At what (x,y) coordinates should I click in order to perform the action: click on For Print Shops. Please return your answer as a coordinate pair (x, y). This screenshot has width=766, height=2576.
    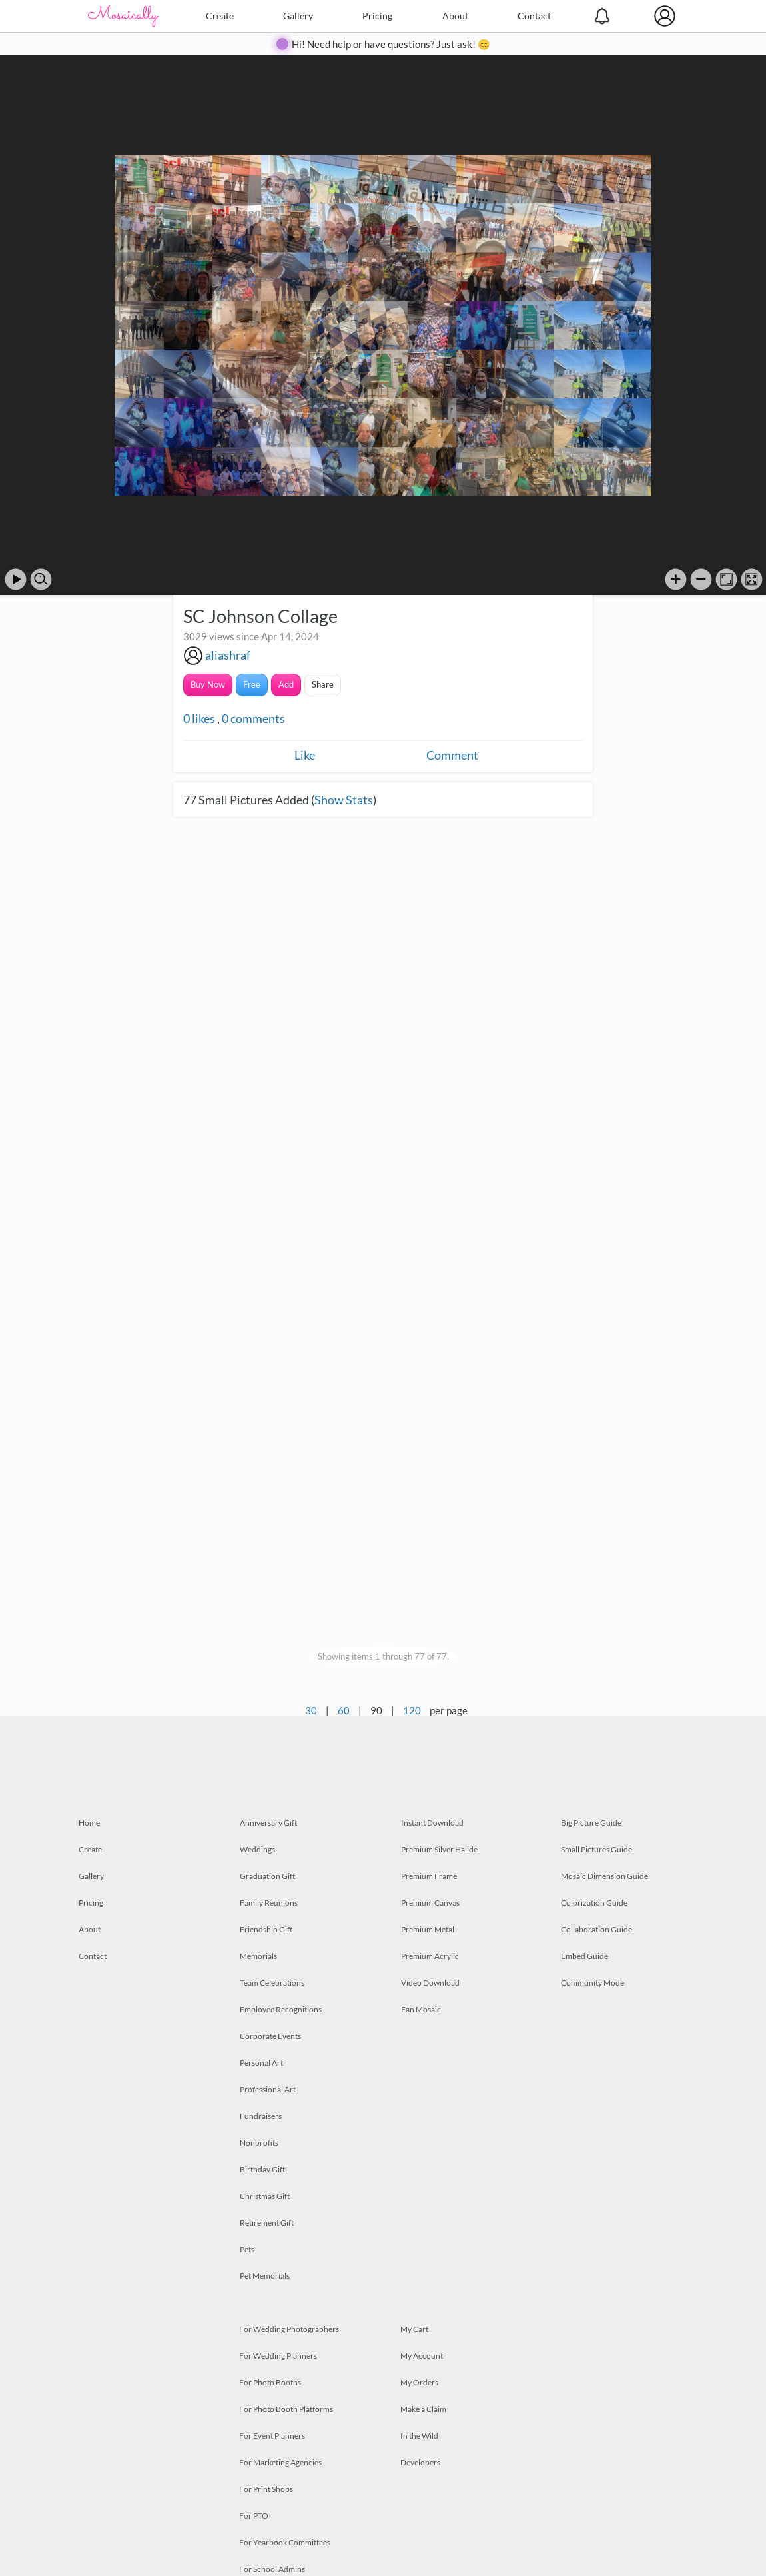
    Looking at the image, I should click on (266, 2489).